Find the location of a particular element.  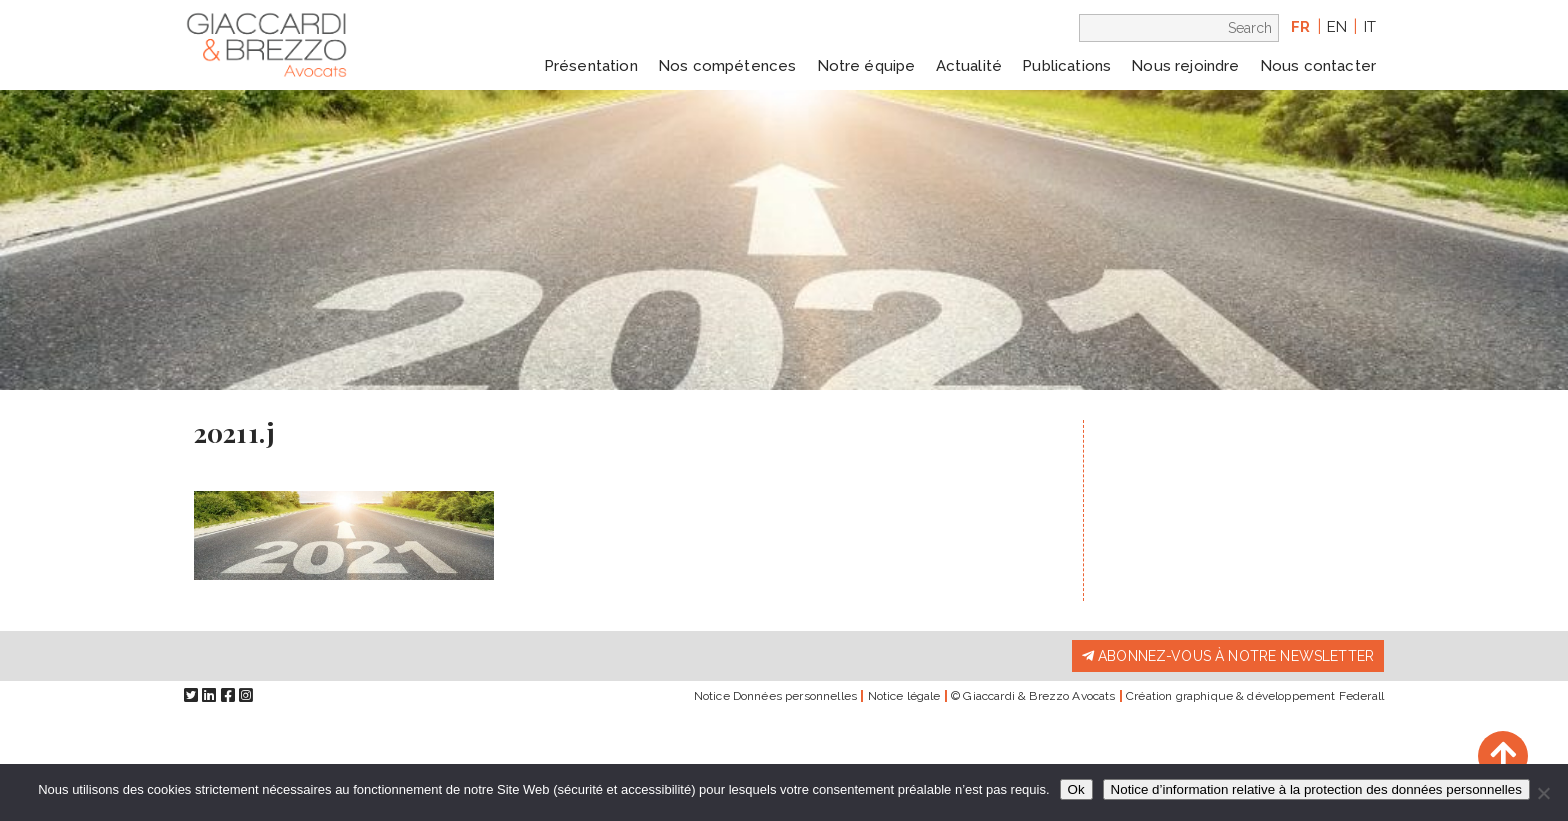

en is located at coordinates (1337, 27).